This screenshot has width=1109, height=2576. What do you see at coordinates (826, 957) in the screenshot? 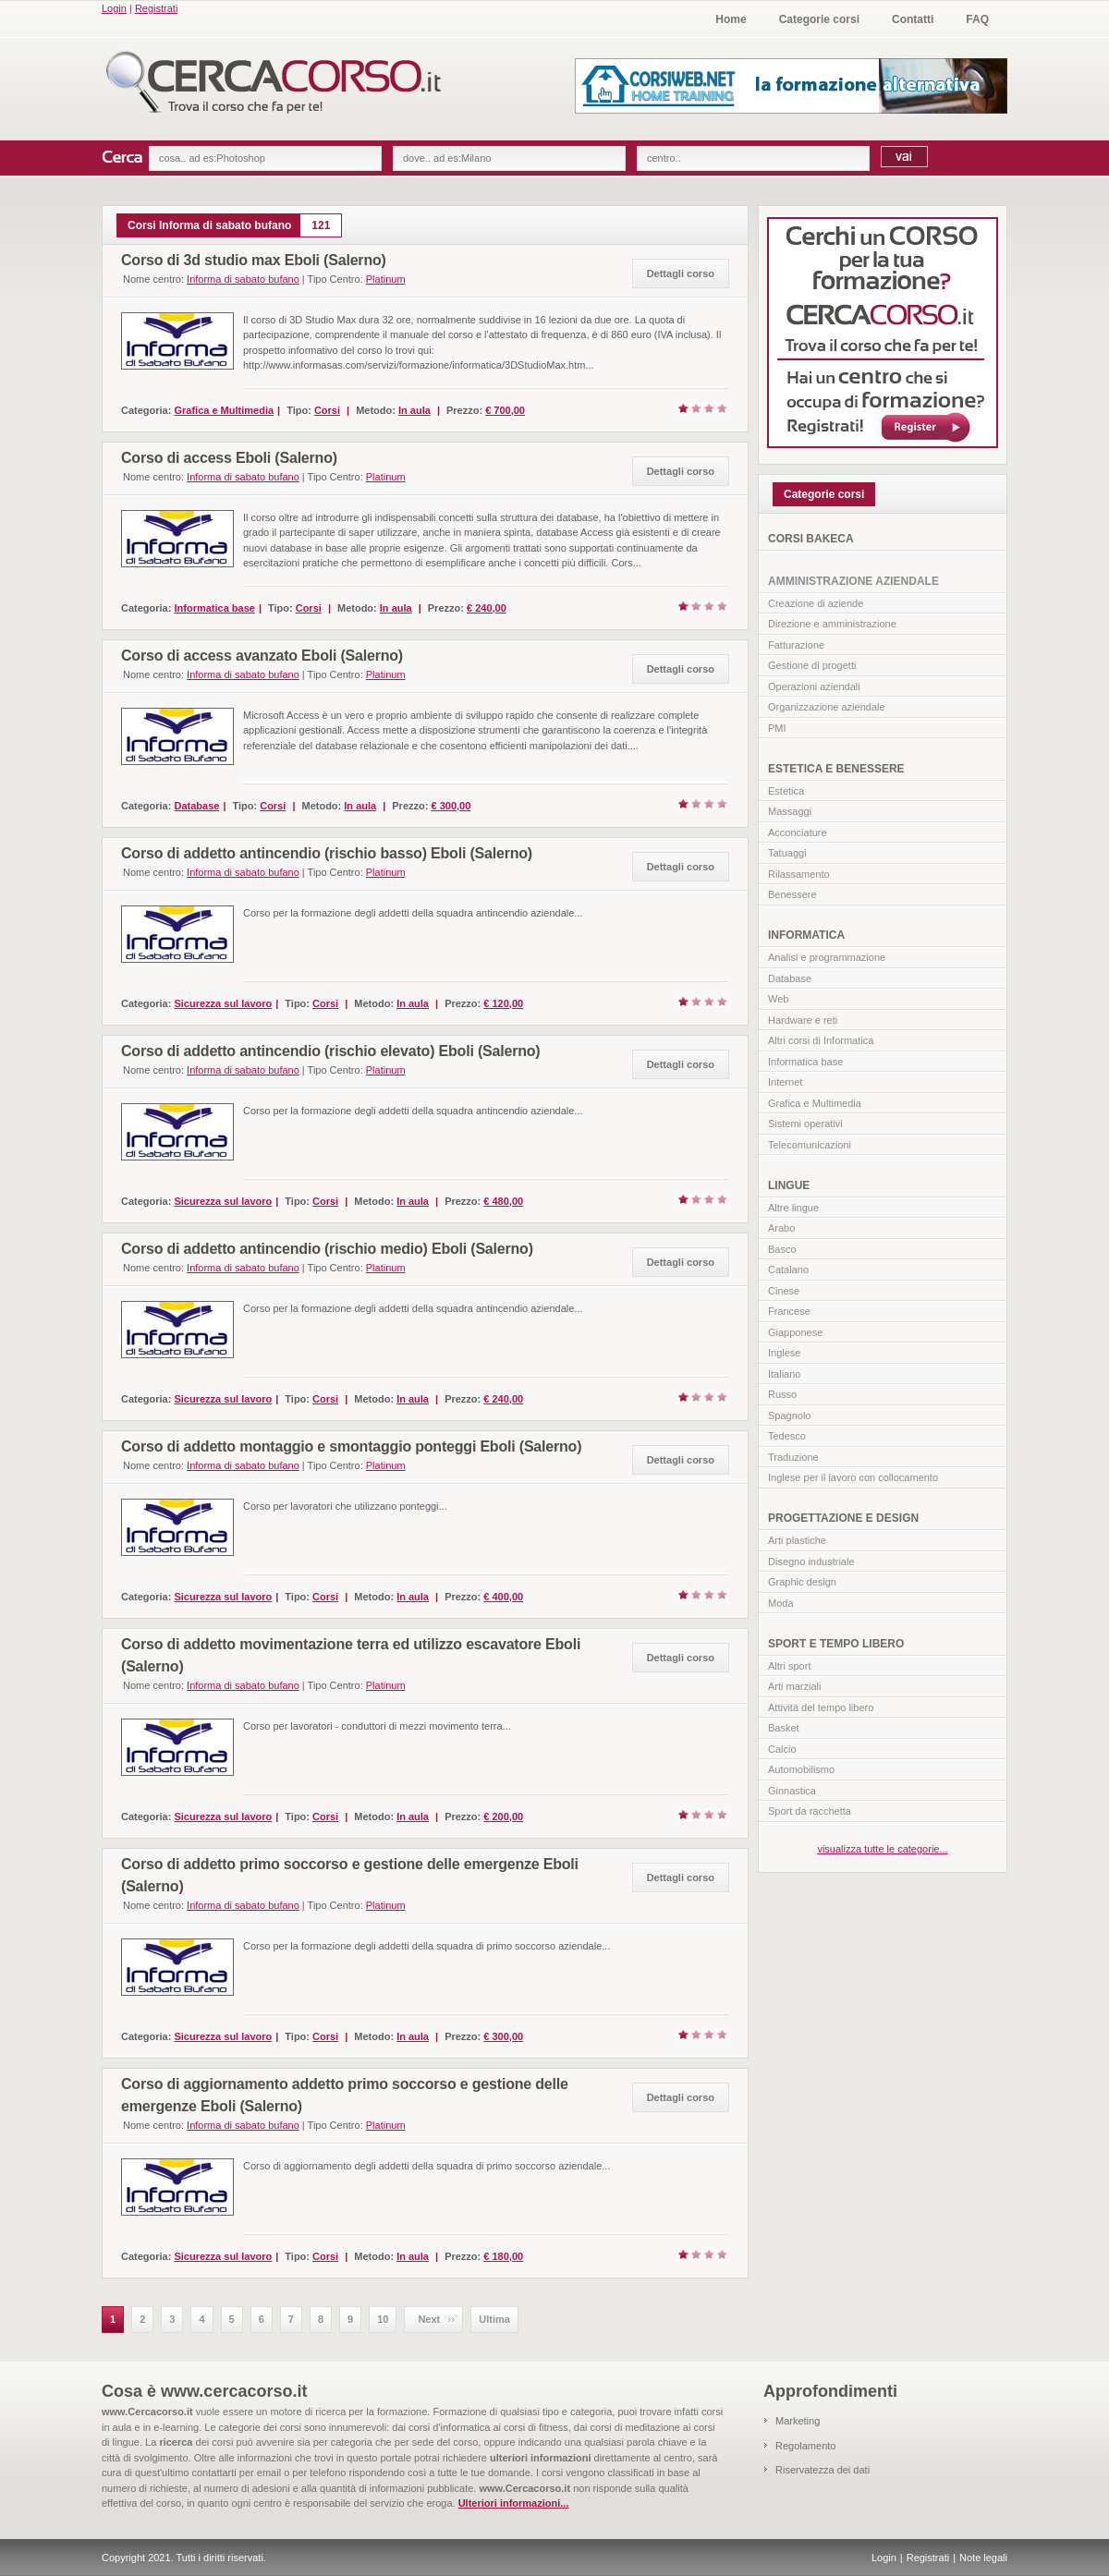
I see `Analisi e programmazione` at bounding box center [826, 957].